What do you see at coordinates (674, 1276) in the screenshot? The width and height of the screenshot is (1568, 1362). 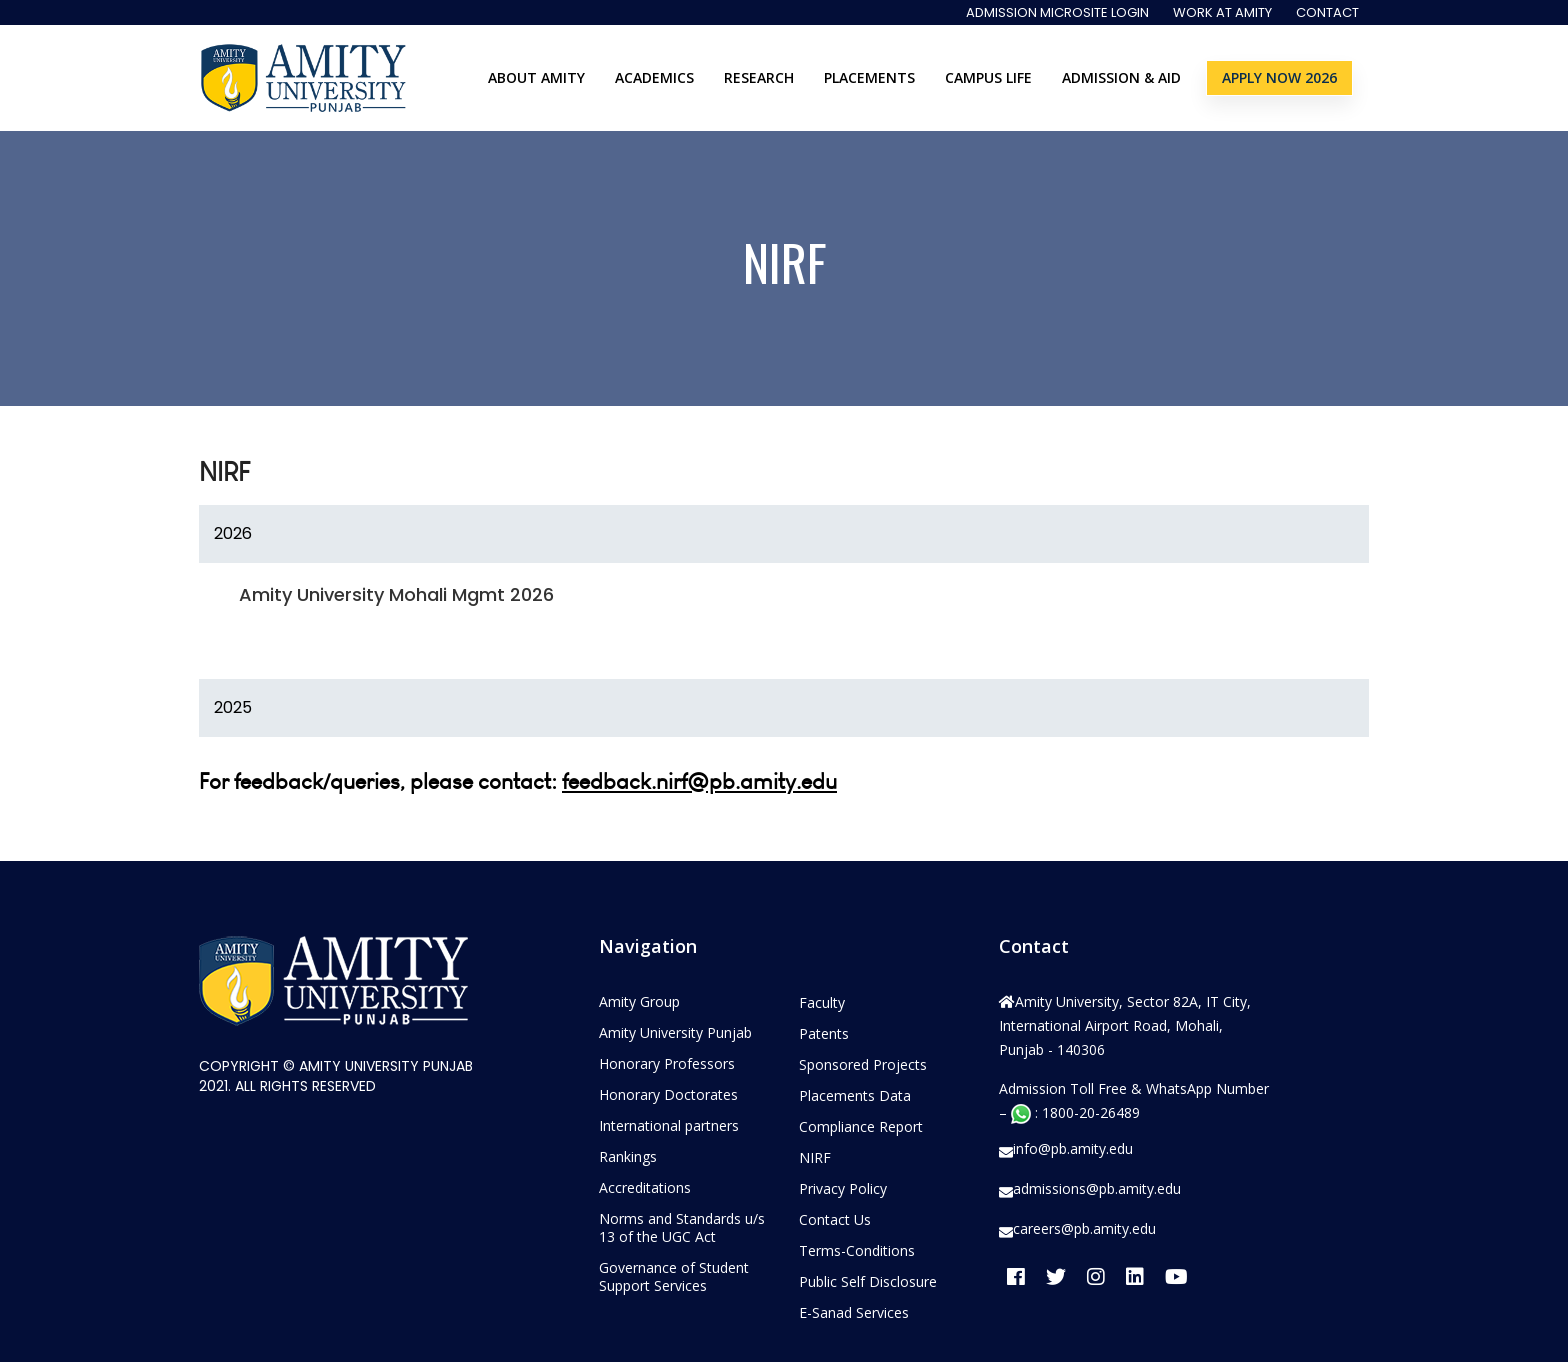 I see `Governance of Student Support Services` at bounding box center [674, 1276].